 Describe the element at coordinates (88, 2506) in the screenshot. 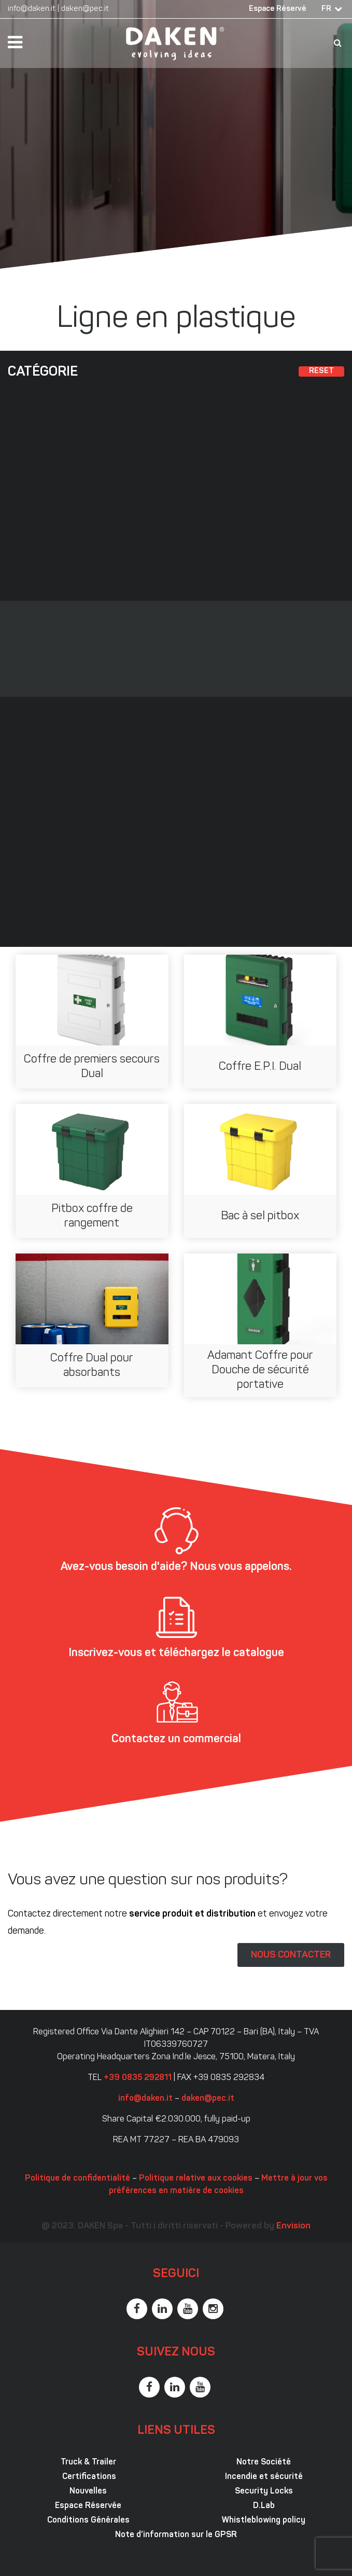

I see `Espace Réservée` at that location.